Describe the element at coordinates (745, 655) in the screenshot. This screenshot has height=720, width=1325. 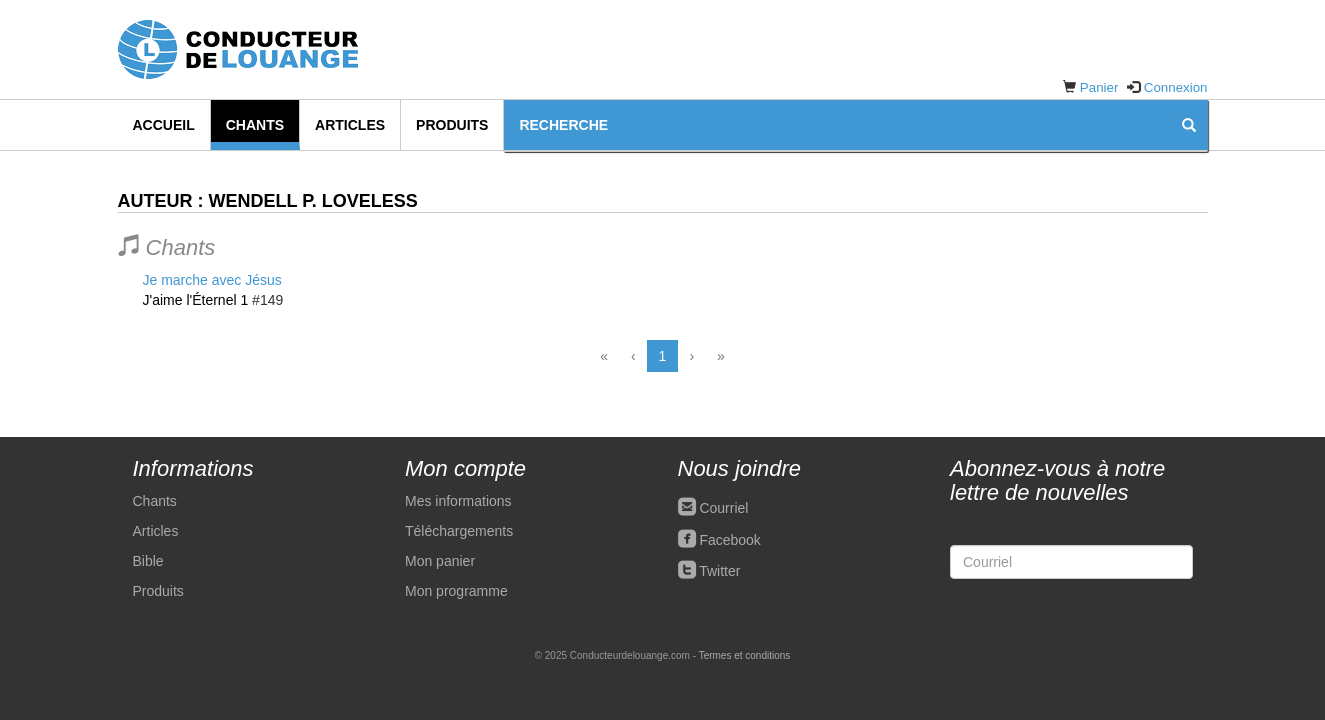
I see `Termes et conditions` at that location.